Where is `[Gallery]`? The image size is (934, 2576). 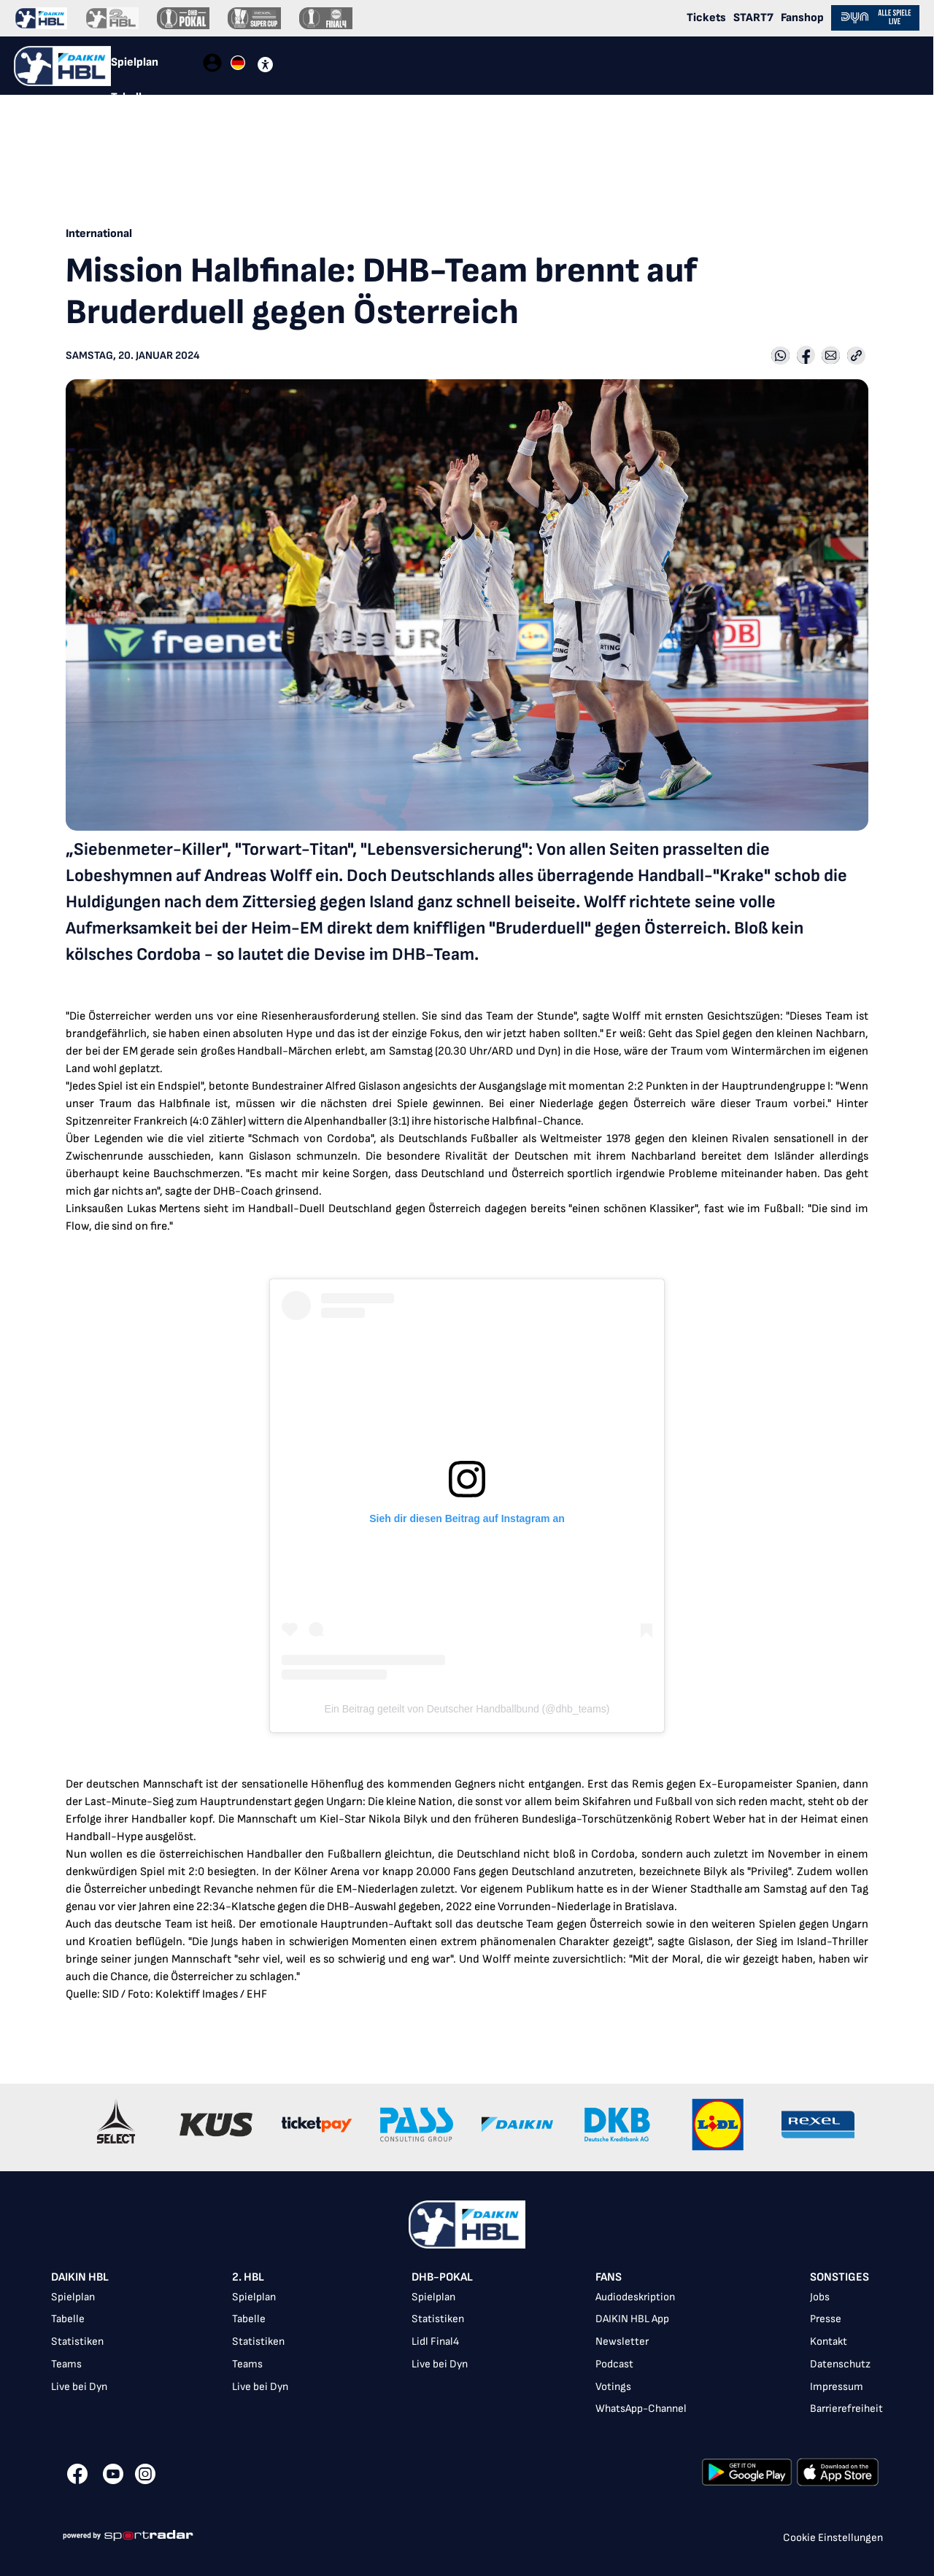 [Gallery] is located at coordinates (467, 2127).